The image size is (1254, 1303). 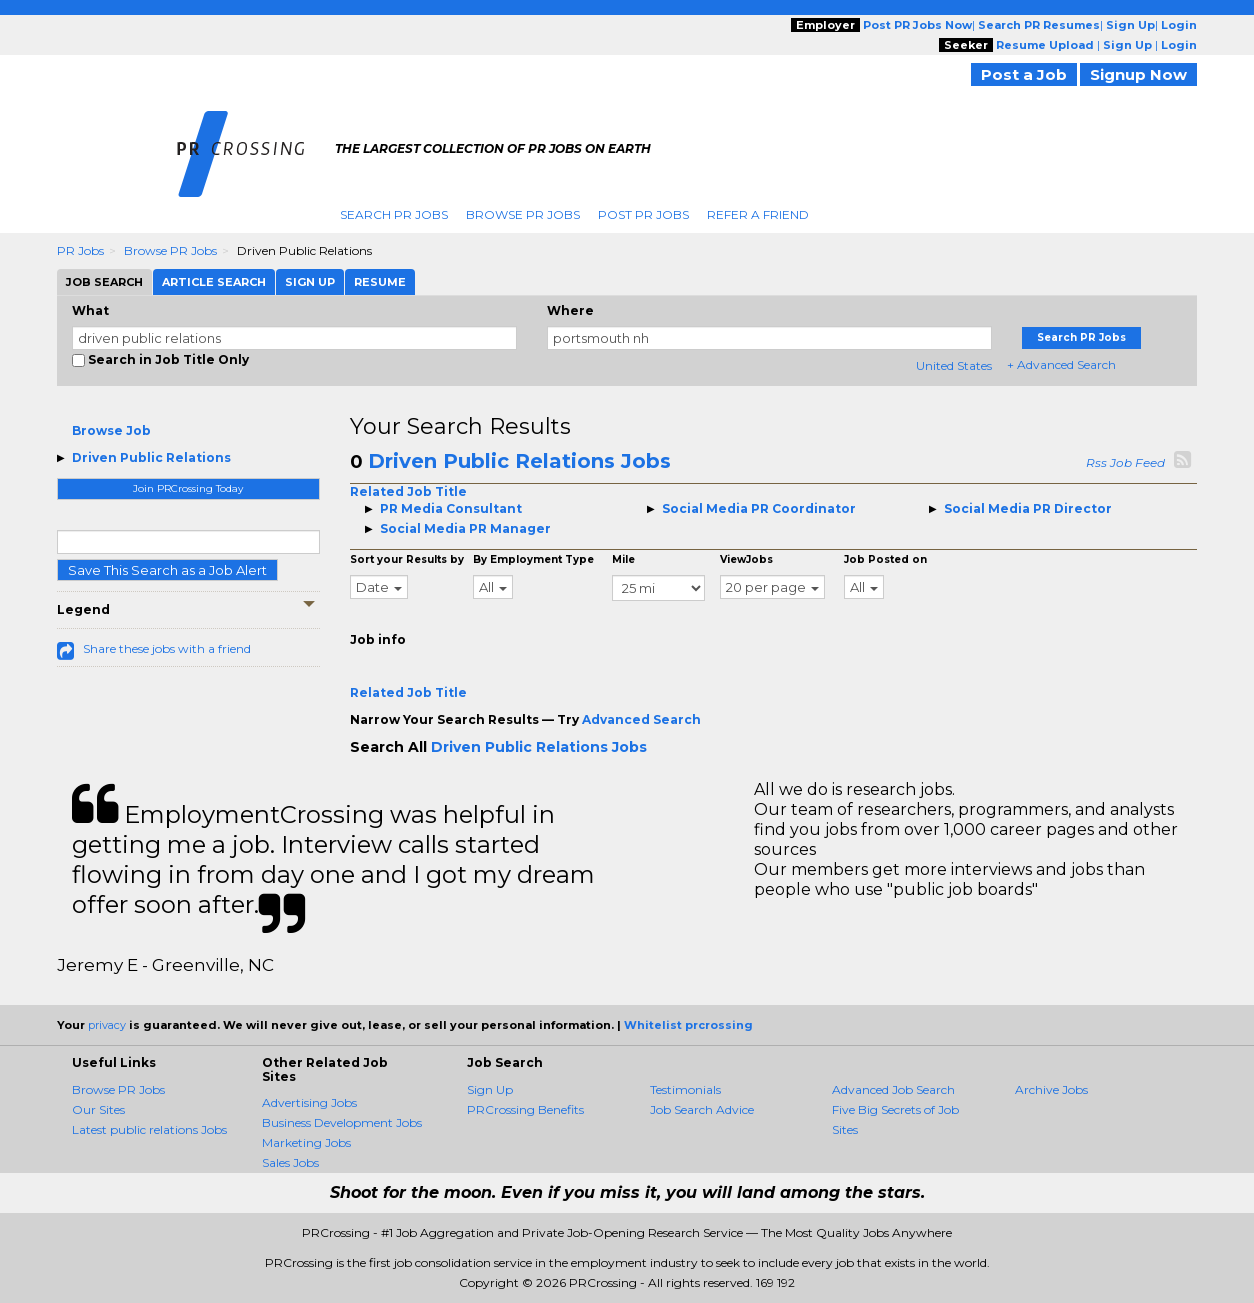 What do you see at coordinates (80, 250) in the screenshot?
I see `PR Jobs` at bounding box center [80, 250].